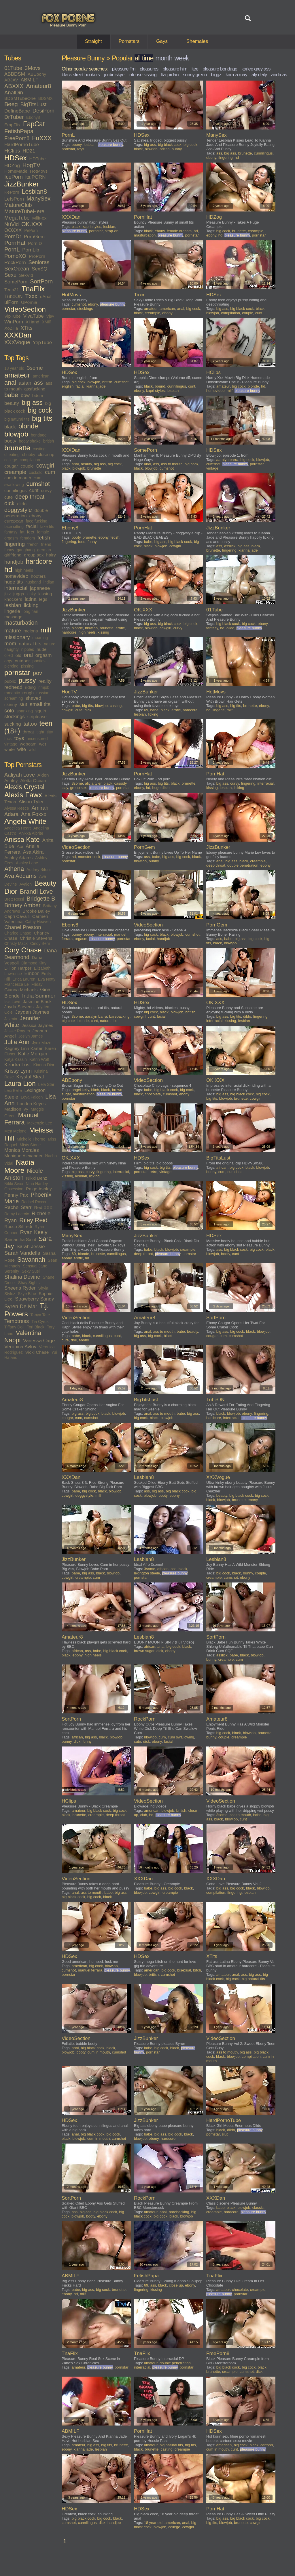  Describe the element at coordinates (20, 876) in the screenshot. I see `Ava Addams` at that location.